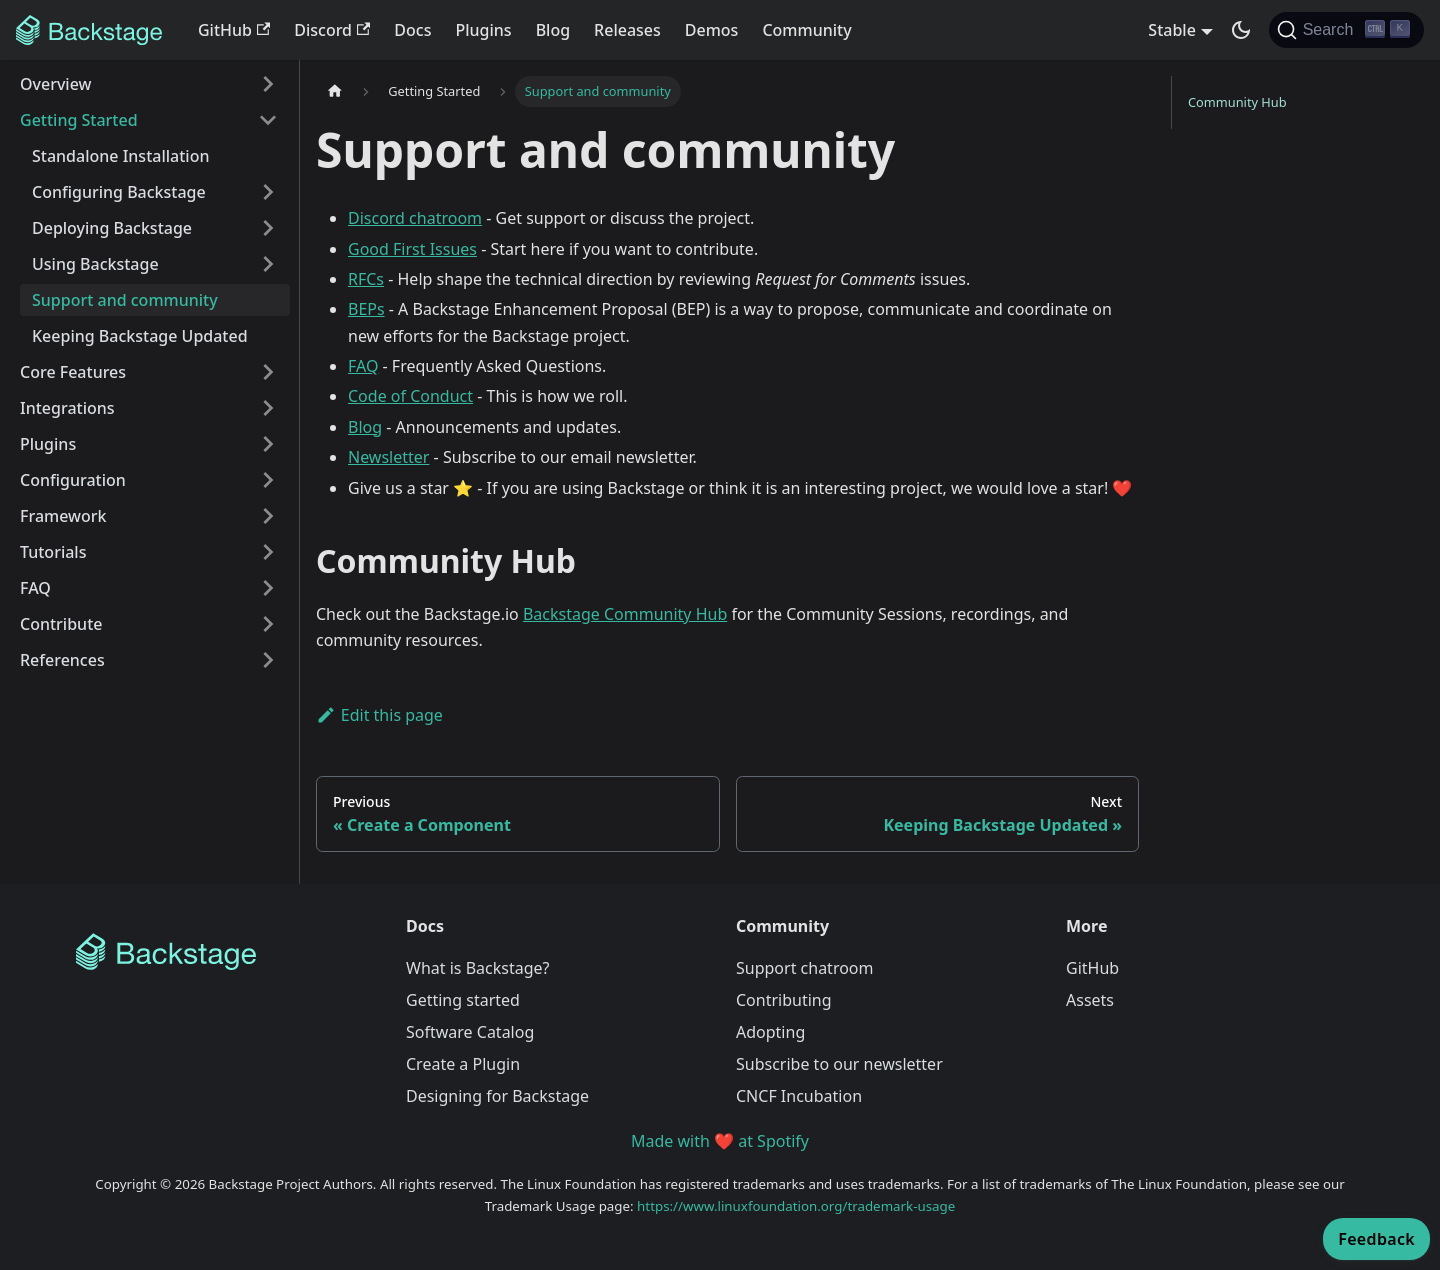 Image resolution: width=1440 pixels, height=1270 pixels. I want to click on Keeping Backstage Updated, so click(140, 336).